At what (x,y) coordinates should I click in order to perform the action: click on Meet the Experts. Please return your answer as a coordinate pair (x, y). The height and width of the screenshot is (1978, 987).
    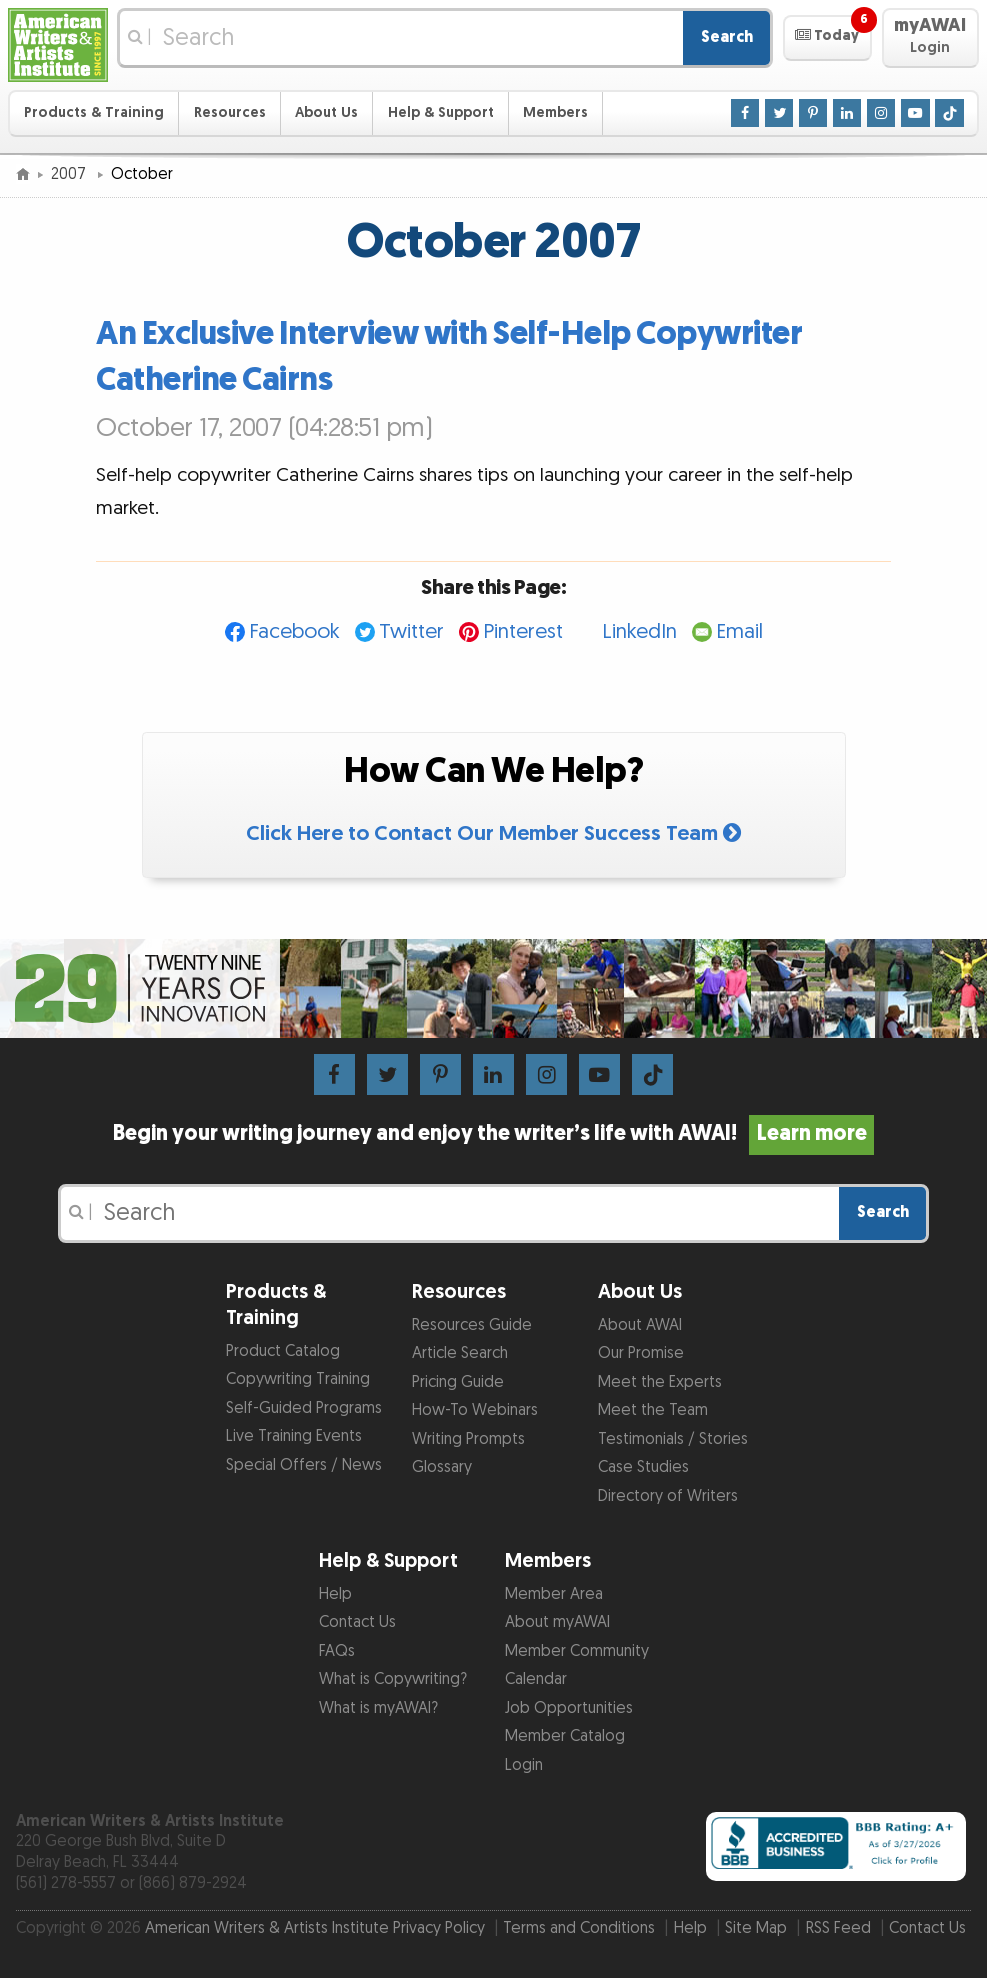
    Looking at the image, I should click on (660, 1382).